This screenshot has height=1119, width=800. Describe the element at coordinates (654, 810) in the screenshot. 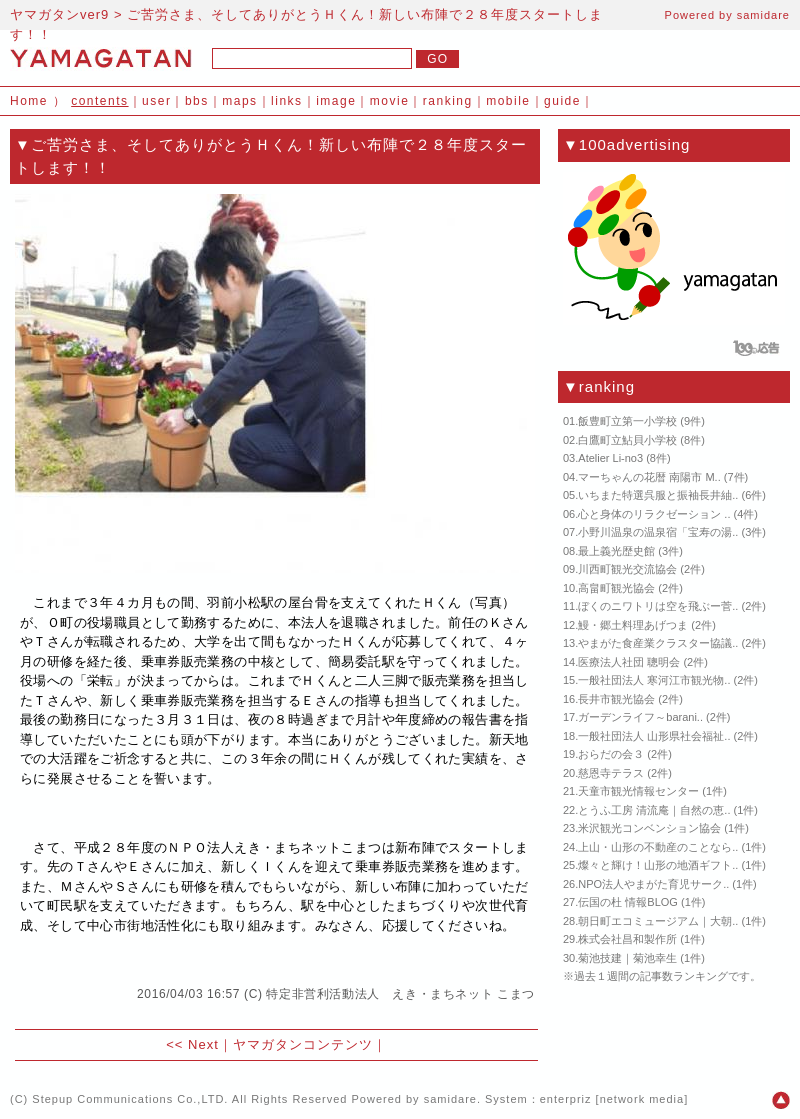

I see `とうふ工房 清流庵｜自然の恵..` at that location.